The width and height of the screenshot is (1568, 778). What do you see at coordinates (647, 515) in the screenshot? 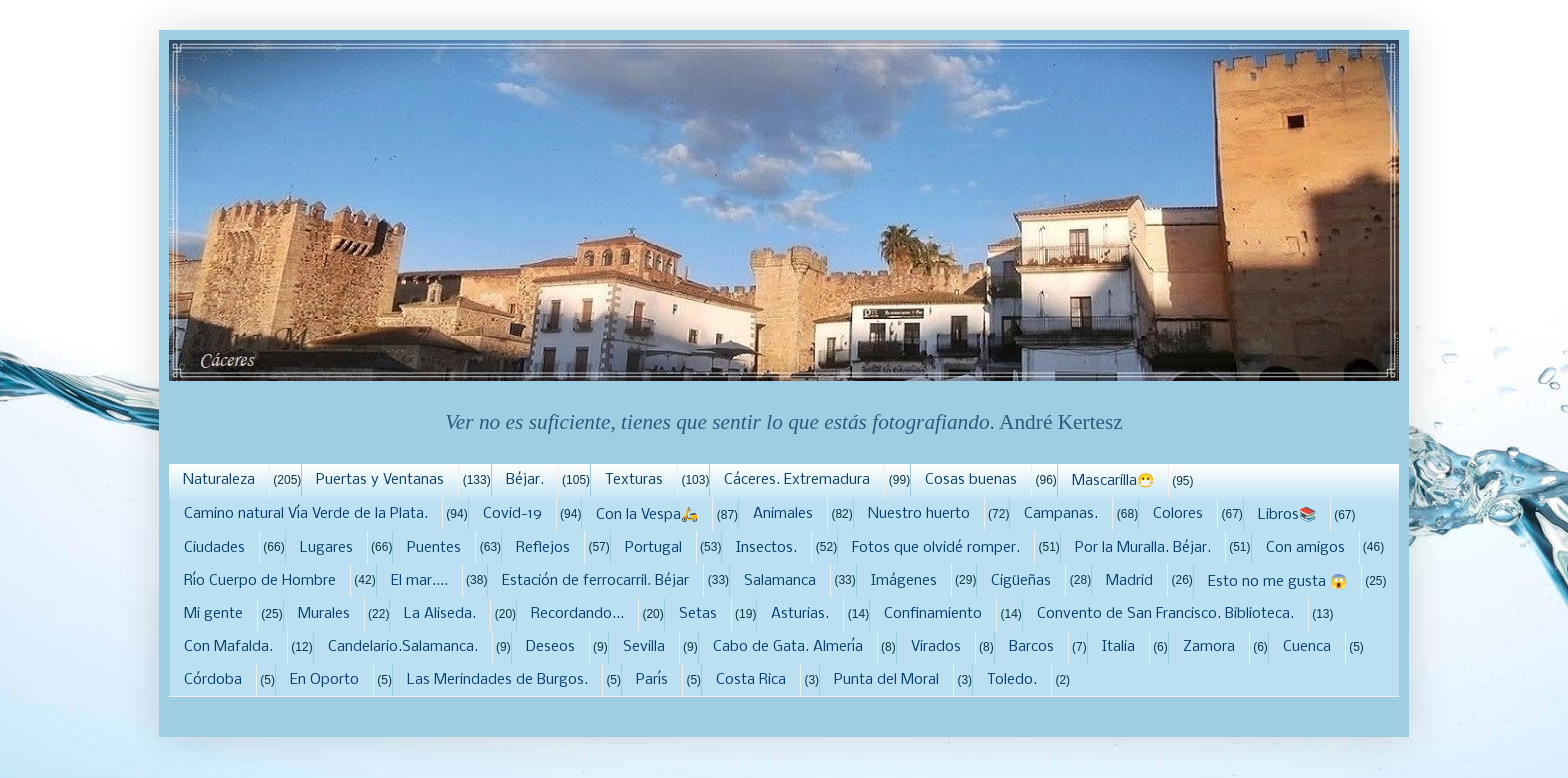
I see `Con la Vespa🛵` at bounding box center [647, 515].